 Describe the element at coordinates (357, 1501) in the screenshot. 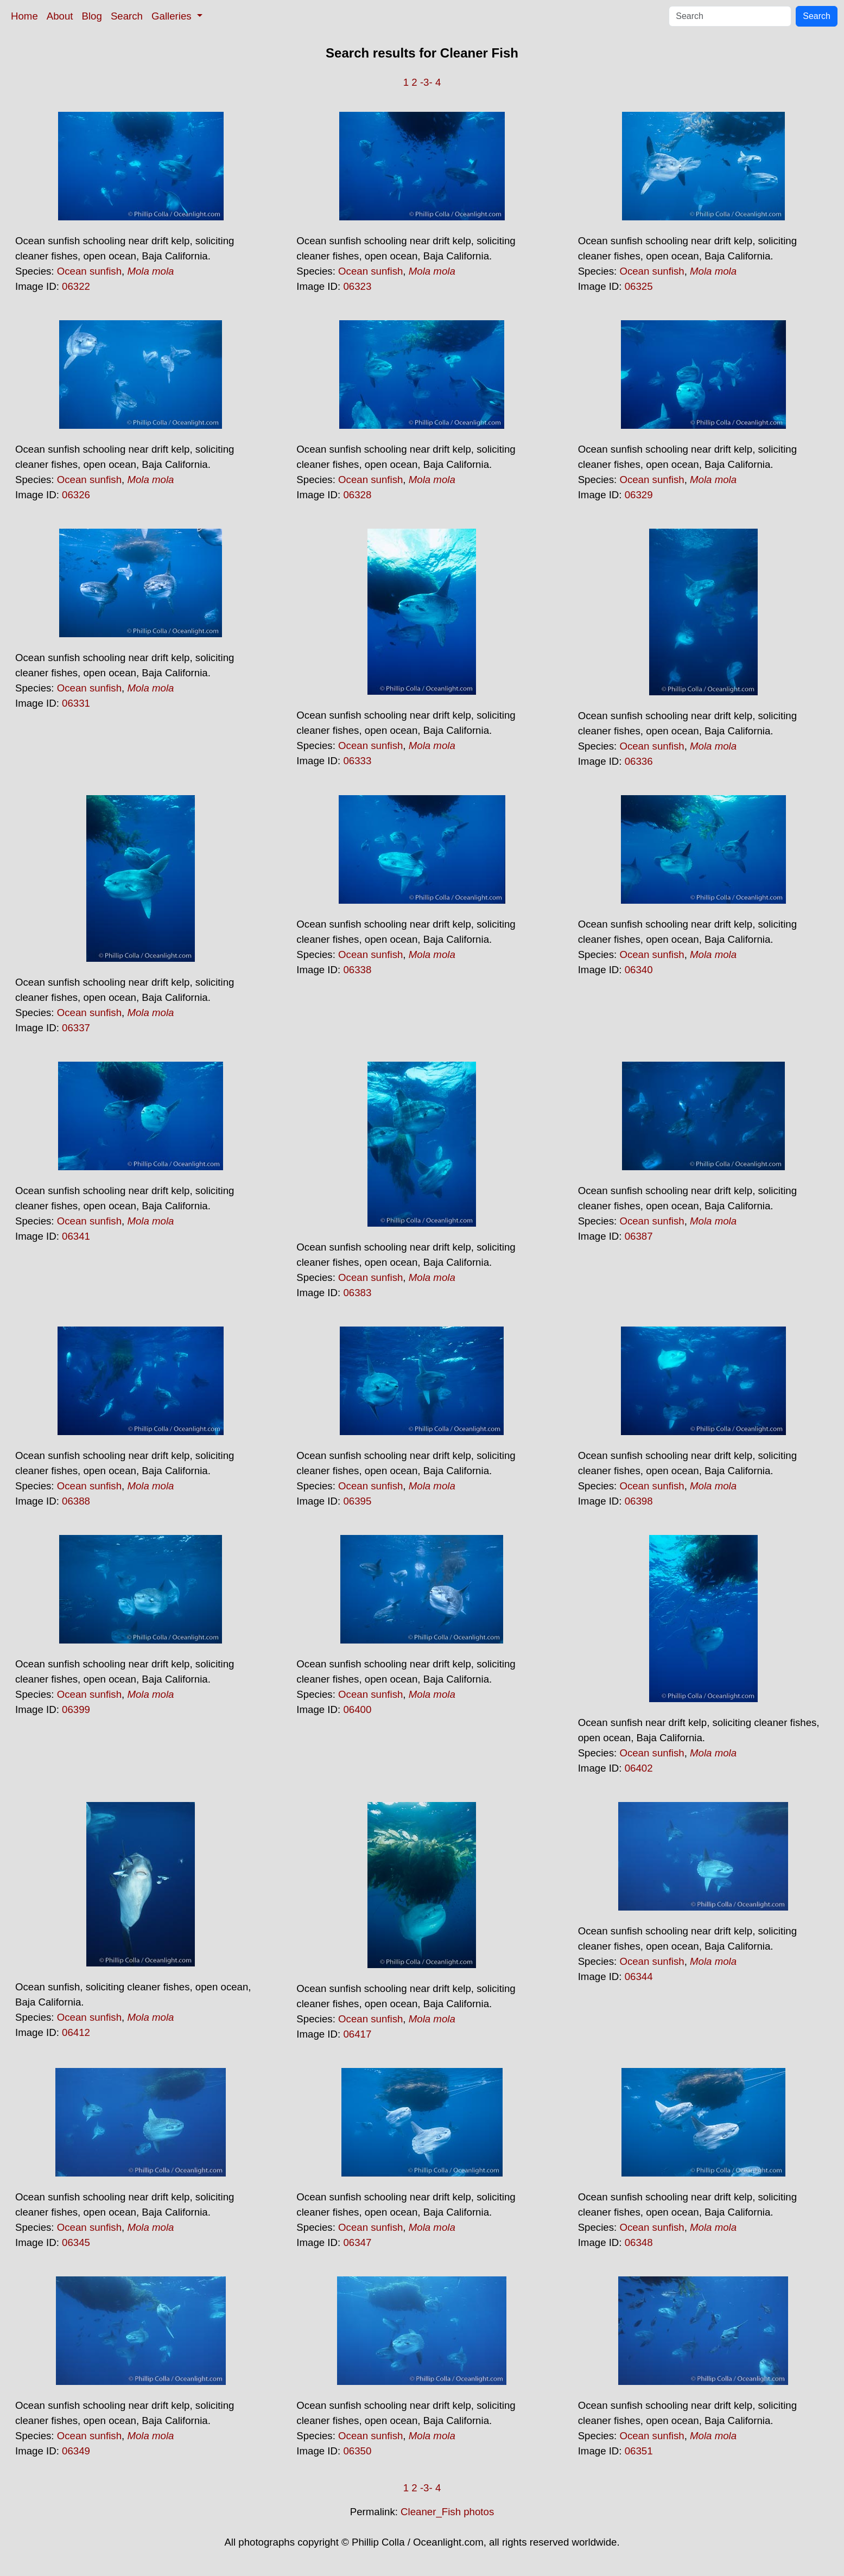

I see `06395` at that location.